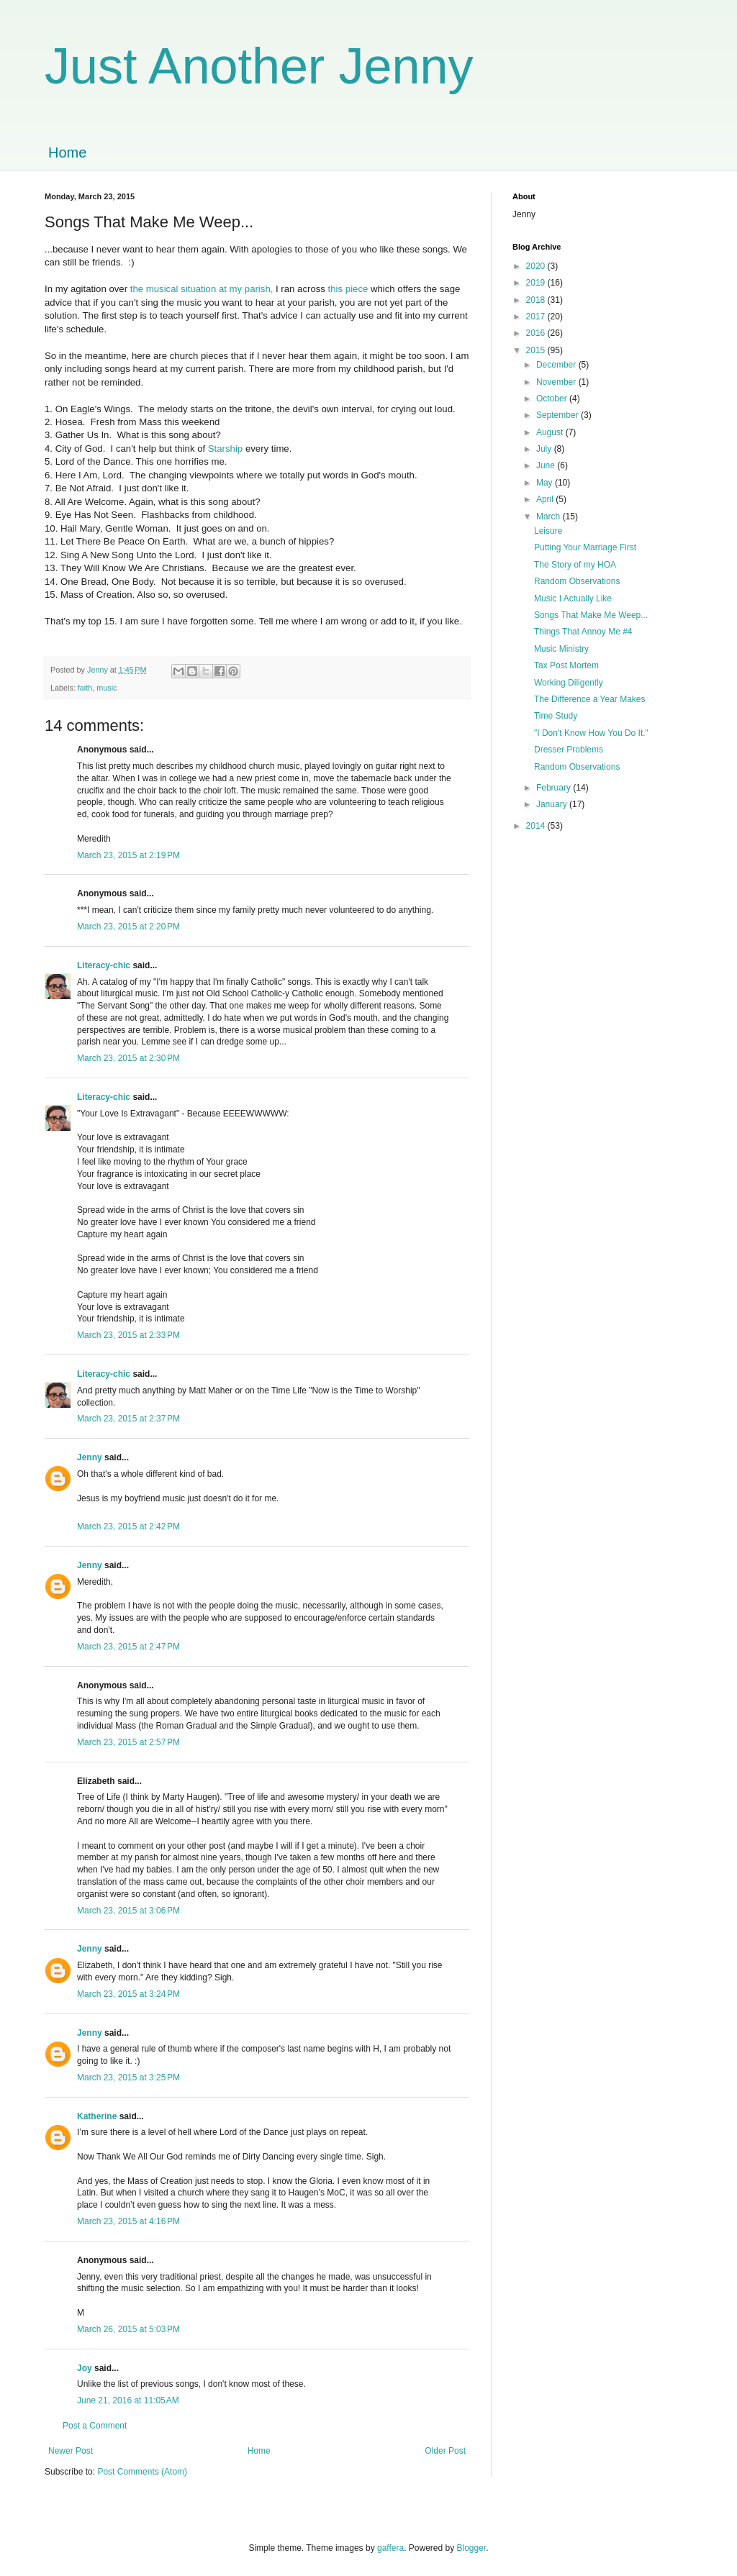 The width and height of the screenshot is (737, 2576). What do you see at coordinates (537, 266) in the screenshot?
I see `2020` at bounding box center [537, 266].